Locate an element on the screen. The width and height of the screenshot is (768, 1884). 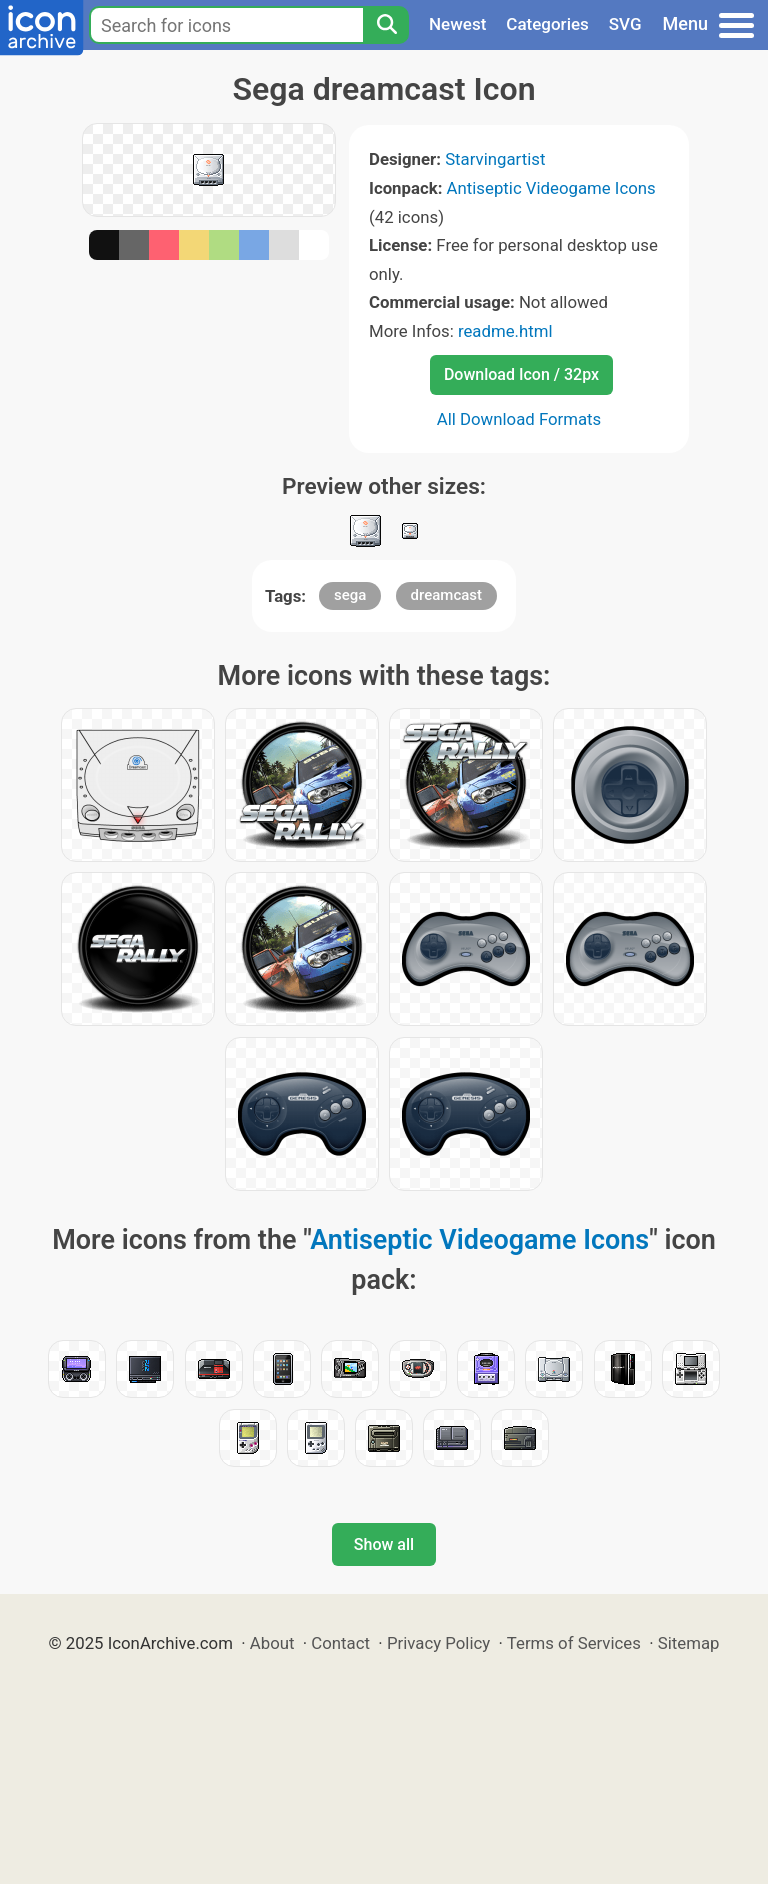
readme.html is located at coordinates (505, 331).